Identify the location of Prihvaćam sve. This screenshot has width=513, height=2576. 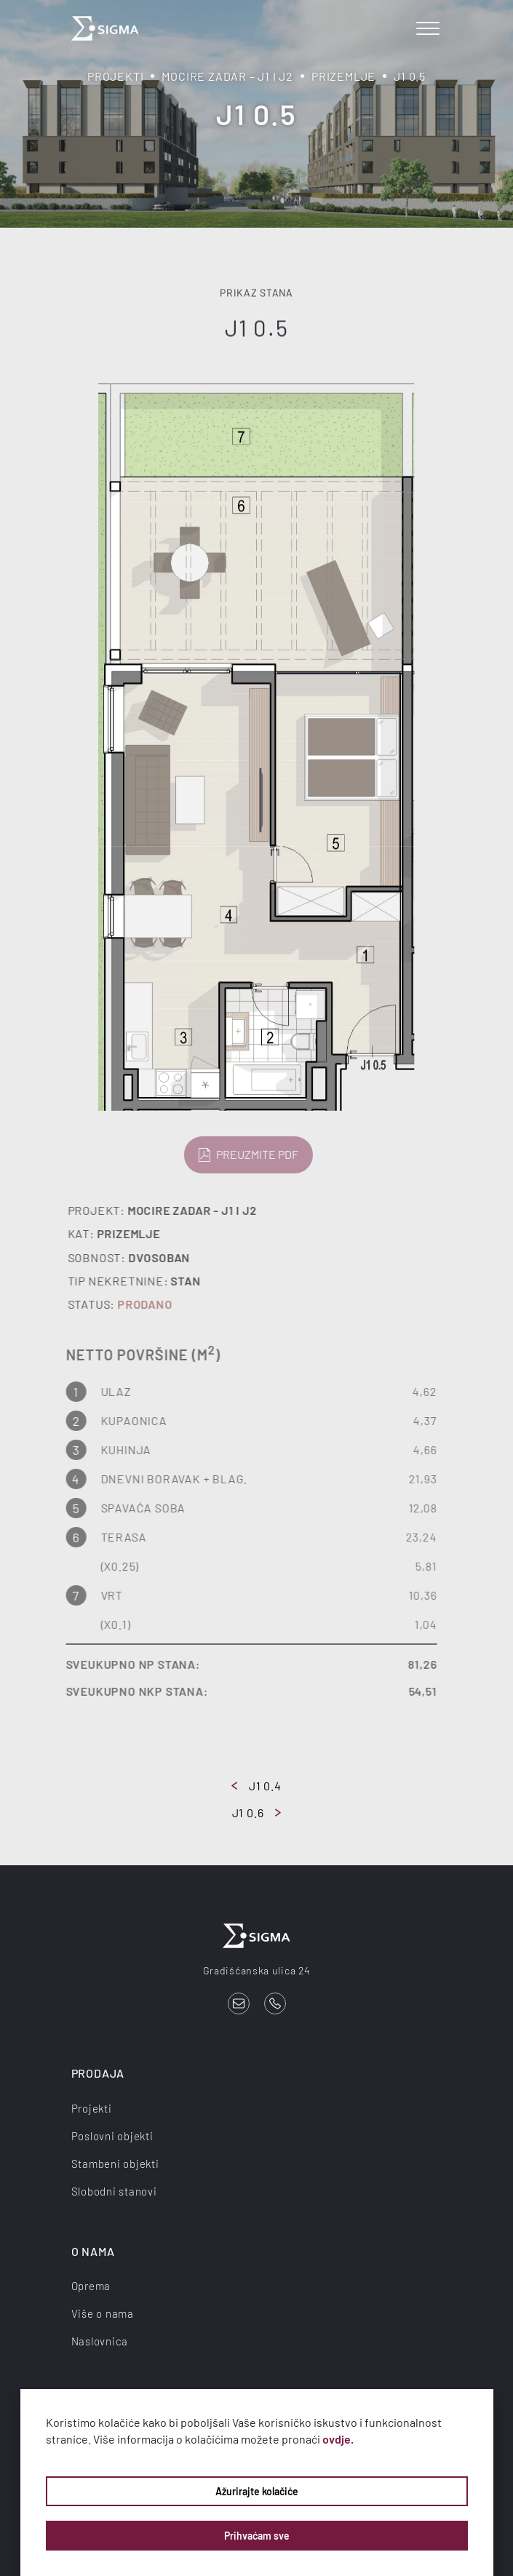
(257, 2535).